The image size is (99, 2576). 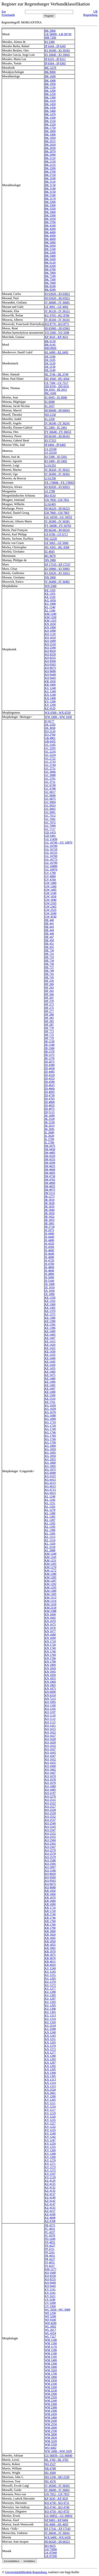 What do you see at coordinates (49, 967) in the screenshot?
I see `HE 737` at bounding box center [49, 967].